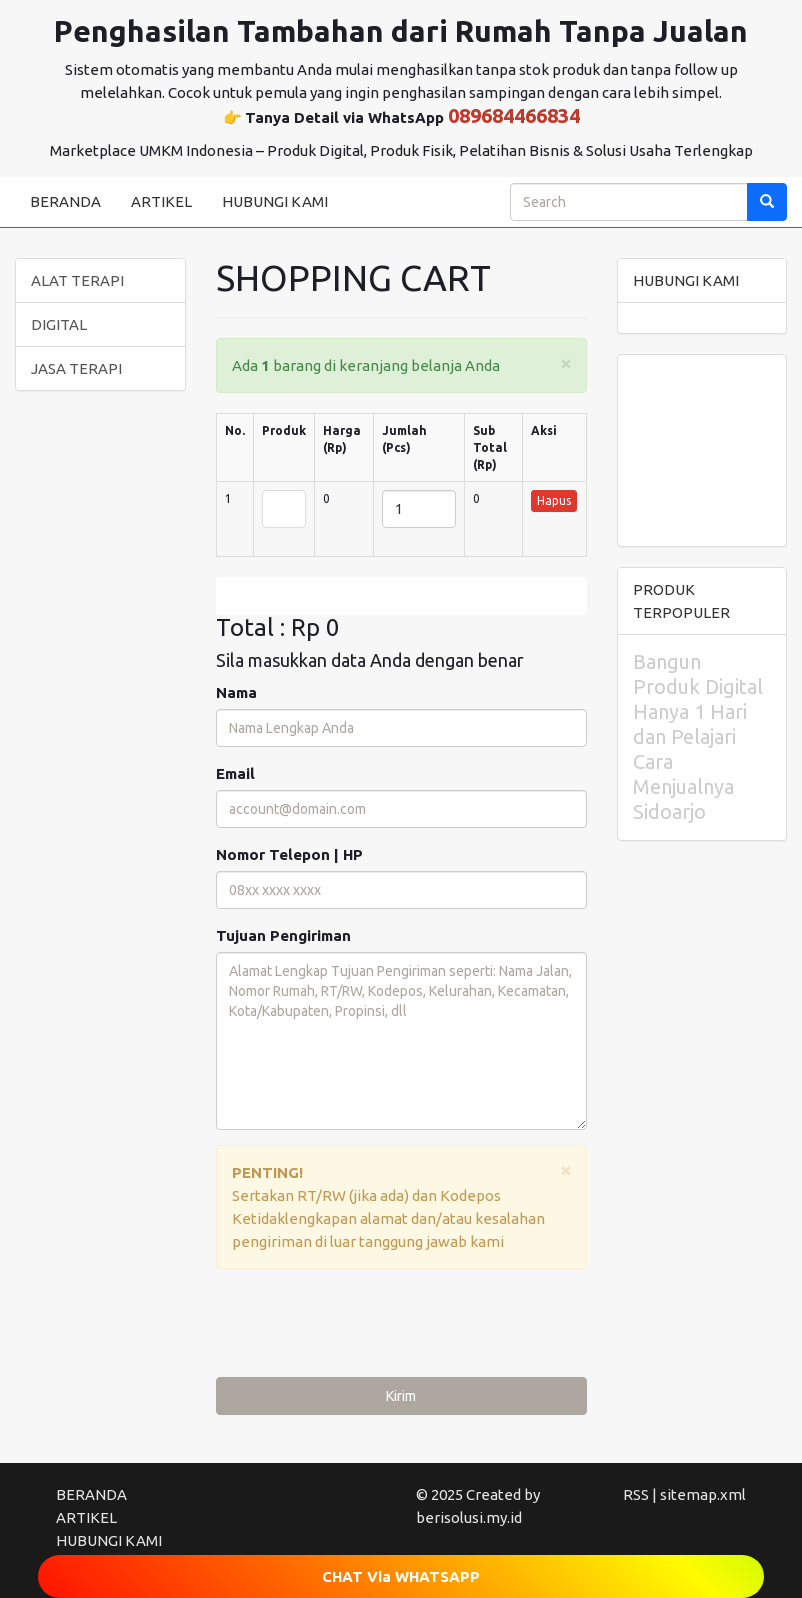 Image resolution: width=802 pixels, height=1598 pixels. I want to click on JASA TERAPI, so click(76, 368).